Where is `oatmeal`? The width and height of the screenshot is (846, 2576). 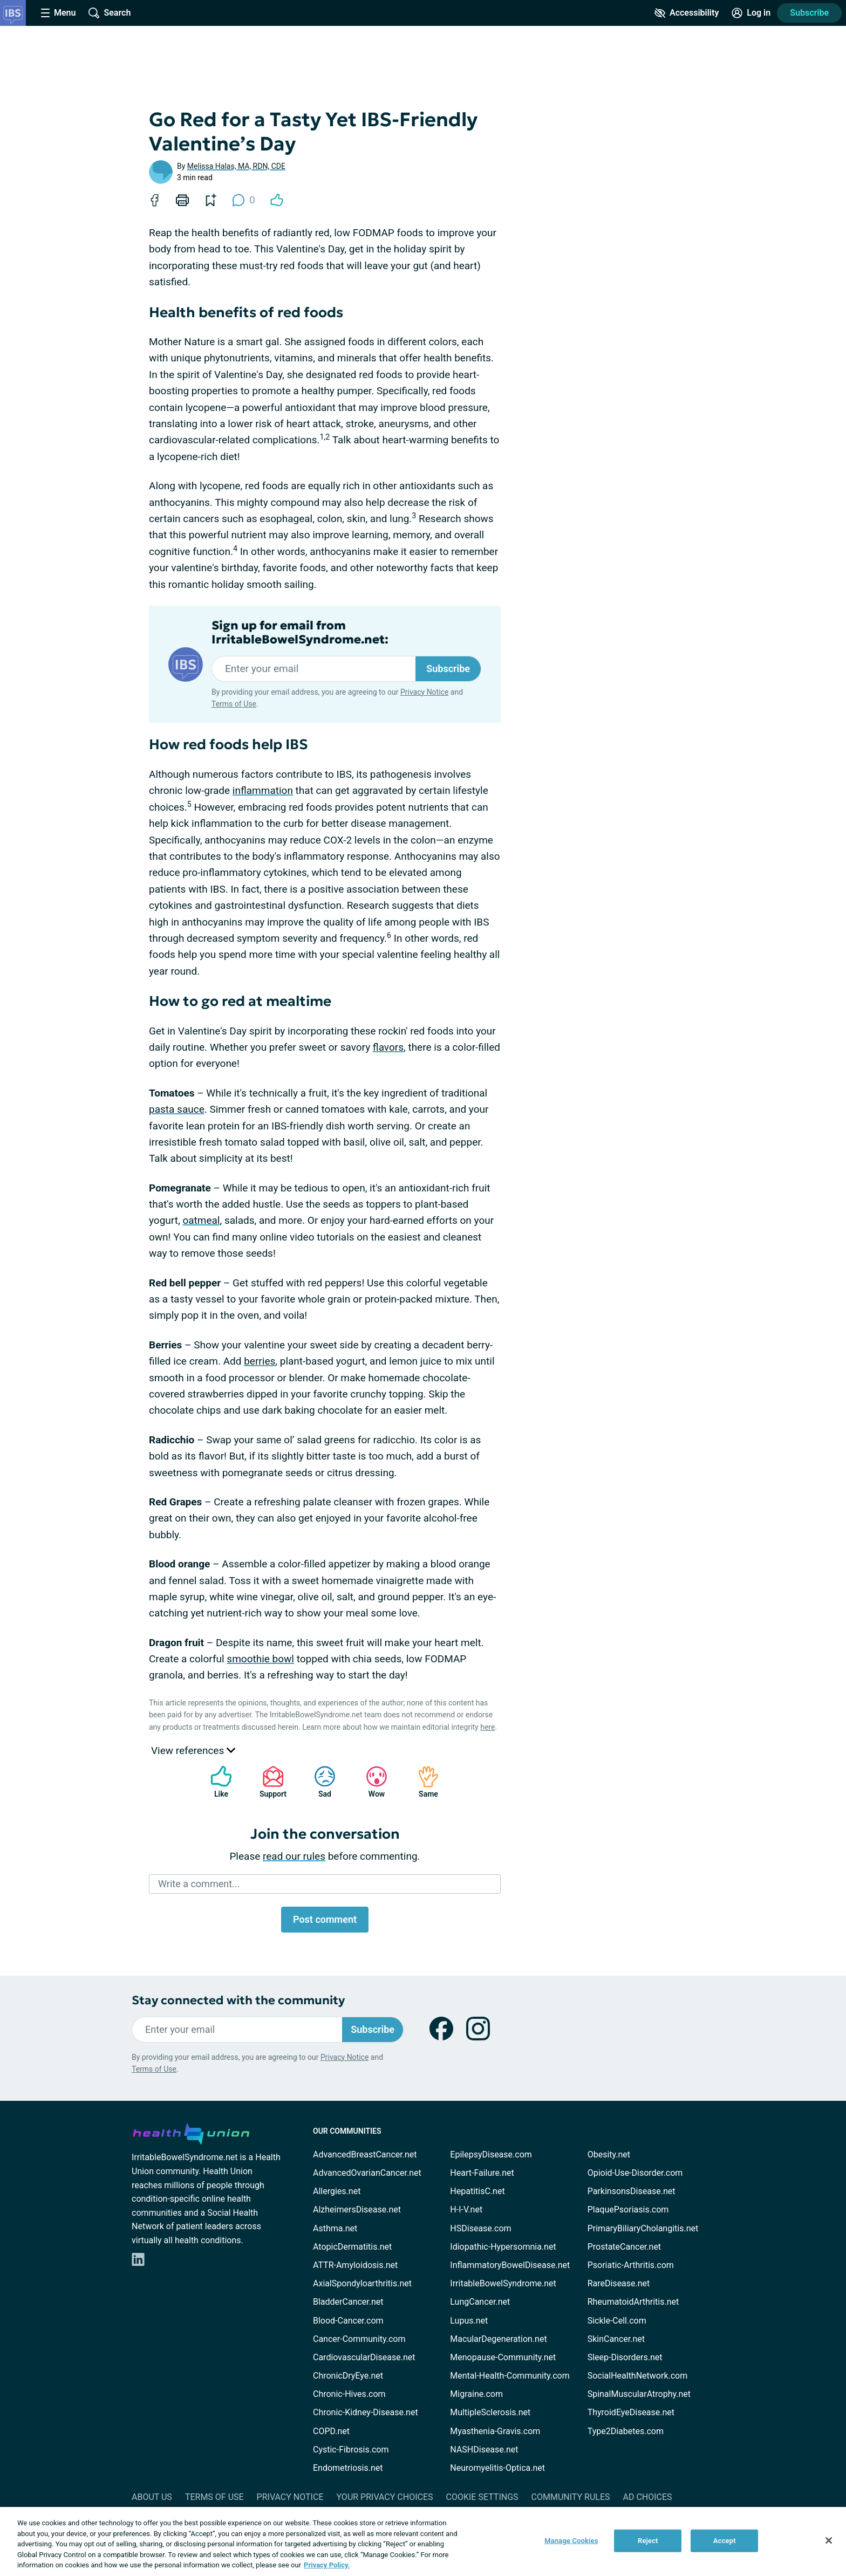 oatmeal is located at coordinates (201, 1220).